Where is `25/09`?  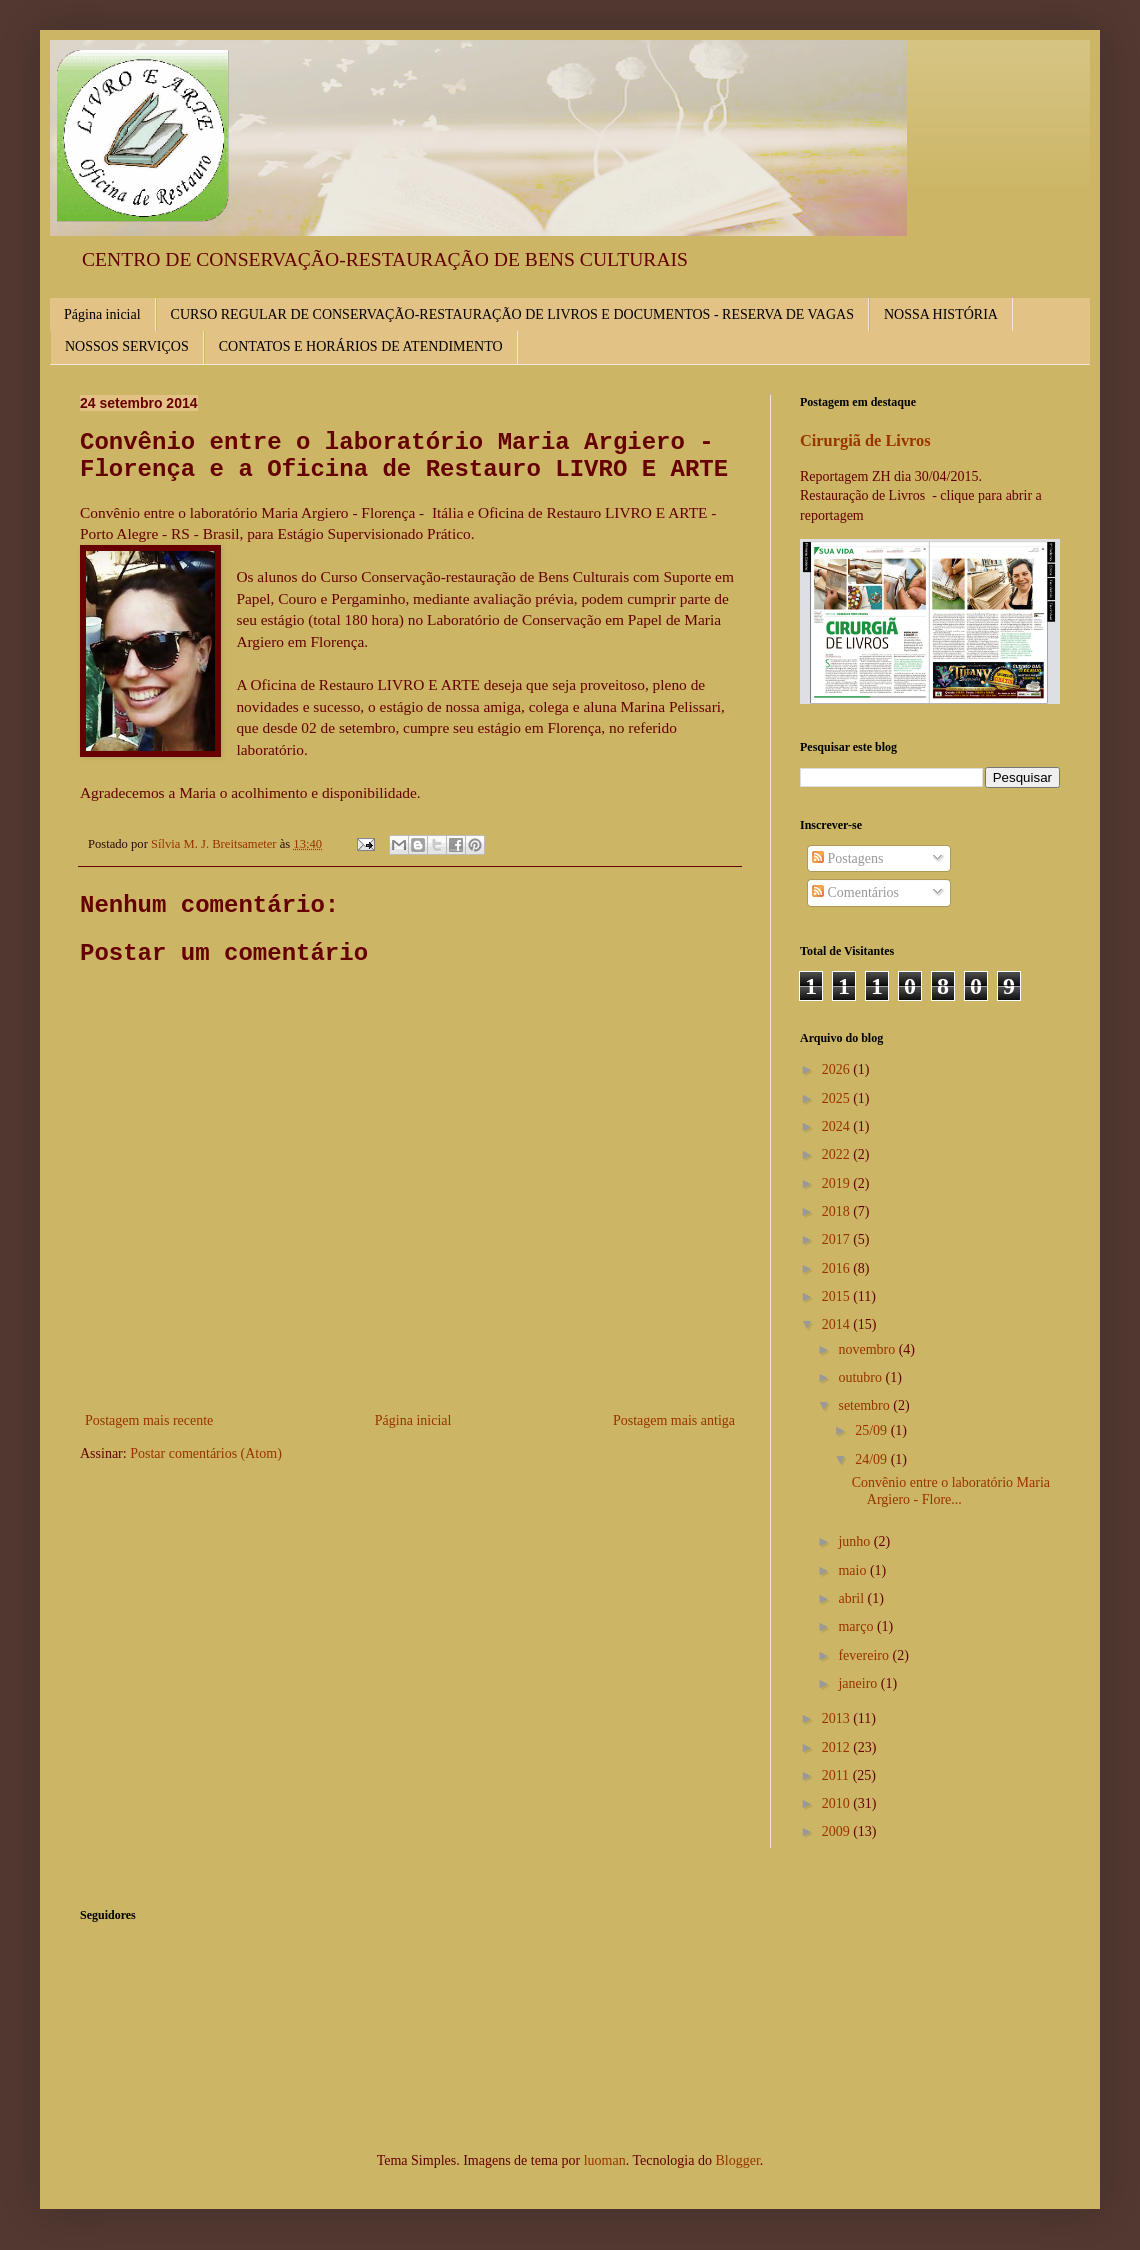 25/09 is located at coordinates (872, 1430).